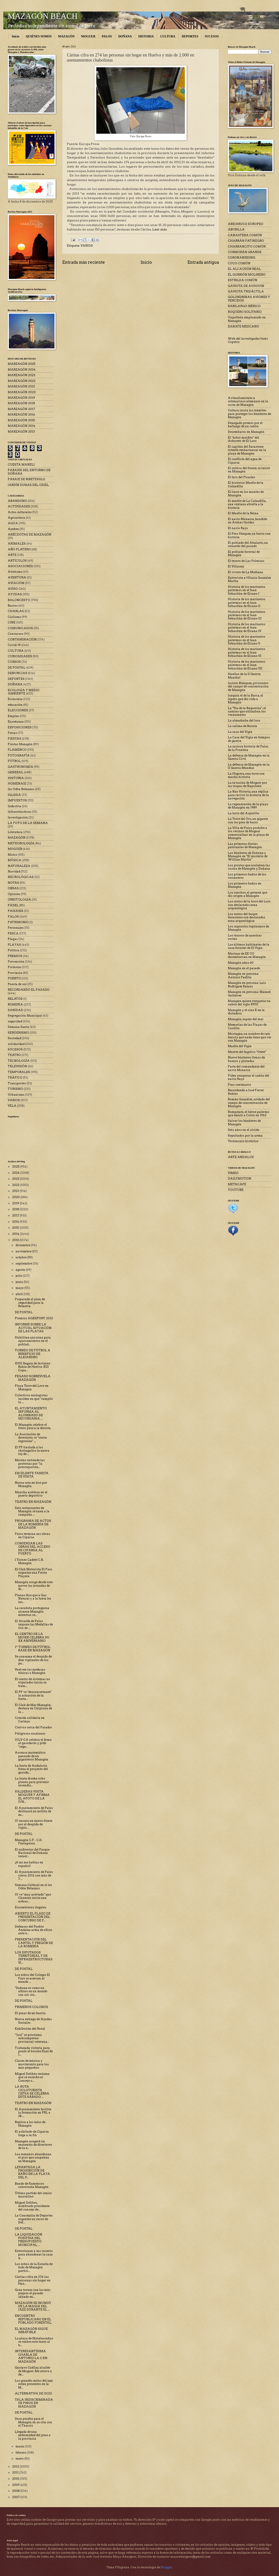 This screenshot has height=2576, width=279. What do you see at coordinates (247, 711) in the screenshot?
I see `La "Vía de la Baqueriza", el camino que utilizaban los veraneantes` at bounding box center [247, 711].